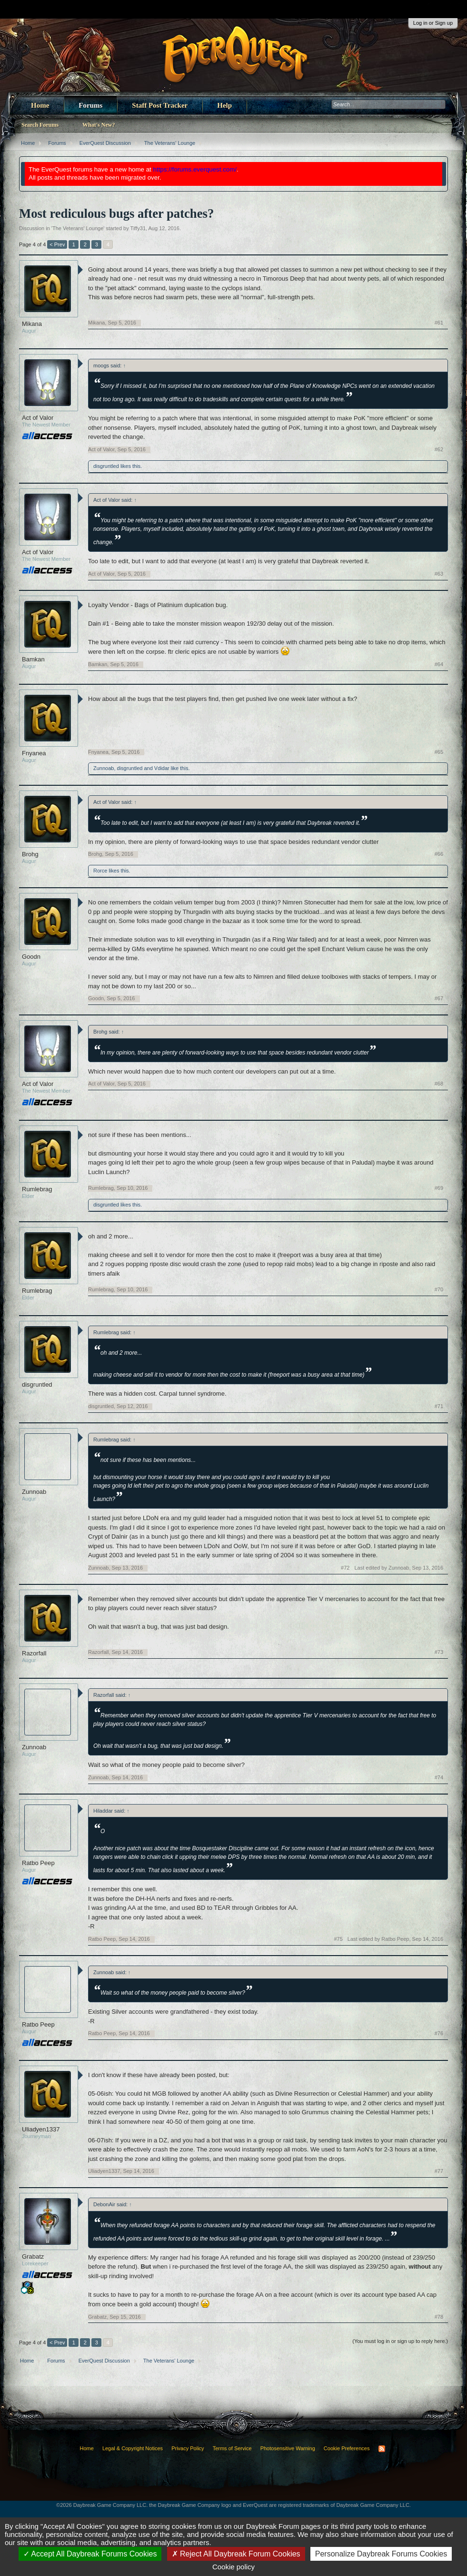 Image resolution: width=467 pixels, height=2576 pixels. Describe the element at coordinates (233, 2567) in the screenshot. I see `Cookie policy` at that location.